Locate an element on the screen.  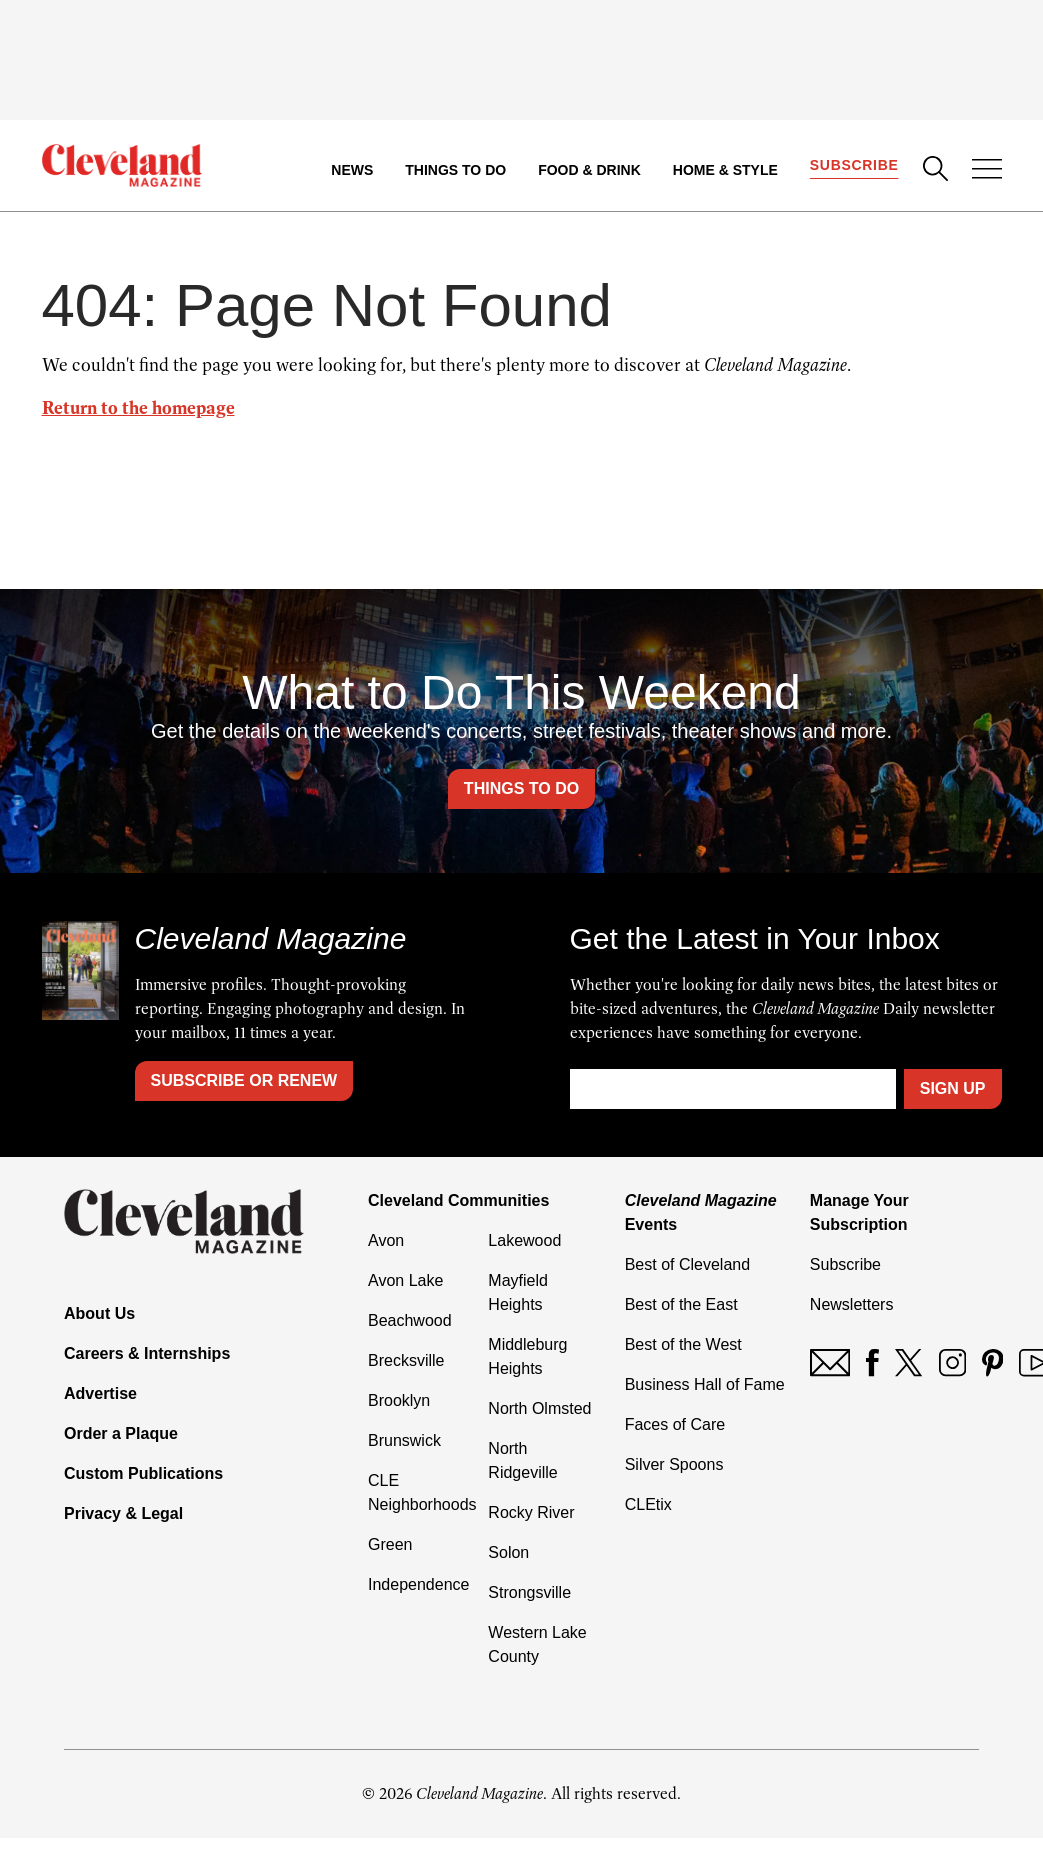
Brunswick is located at coordinates (404, 1440).